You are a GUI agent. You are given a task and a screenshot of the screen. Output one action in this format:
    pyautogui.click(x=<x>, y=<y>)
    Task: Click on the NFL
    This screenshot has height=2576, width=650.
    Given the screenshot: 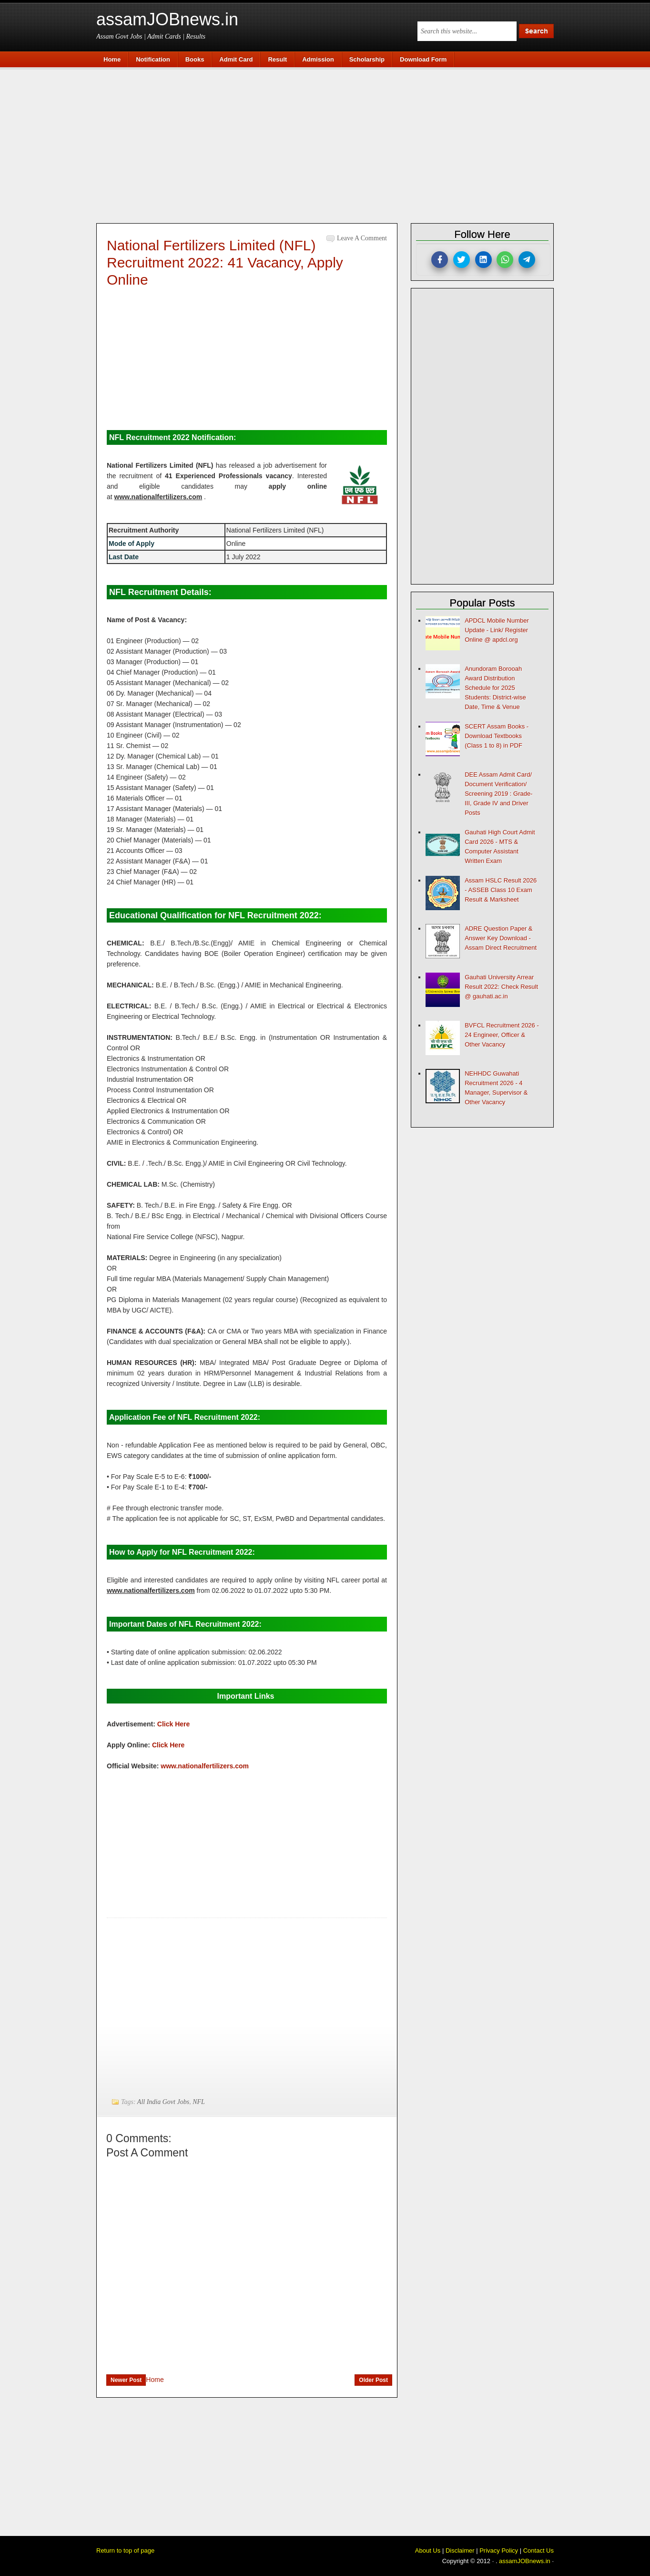 What is the action you would take?
    pyautogui.click(x=199, y=2101)
    